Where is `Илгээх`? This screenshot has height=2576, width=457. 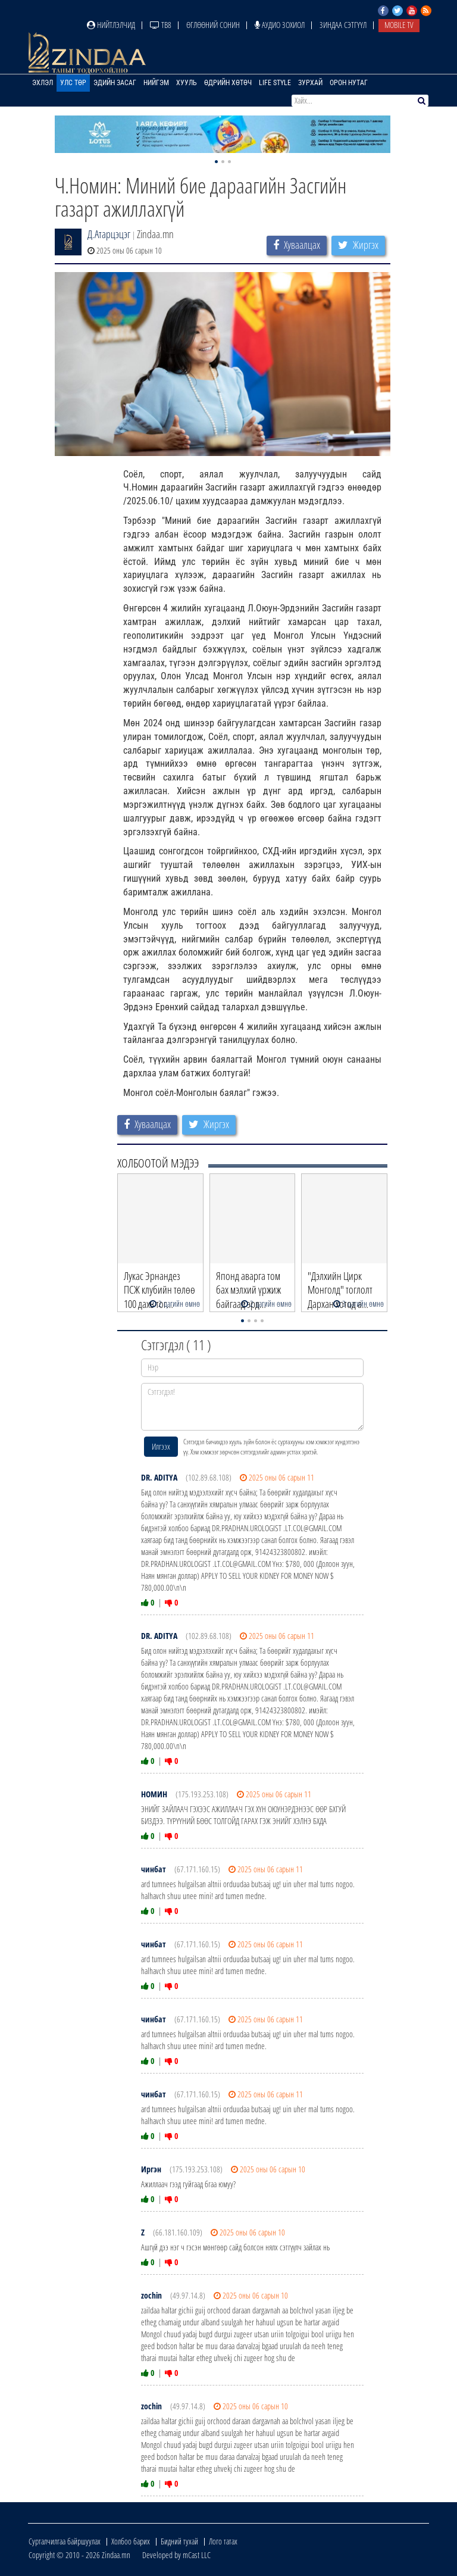 Илгээх is located at coordinates (161, 1446).